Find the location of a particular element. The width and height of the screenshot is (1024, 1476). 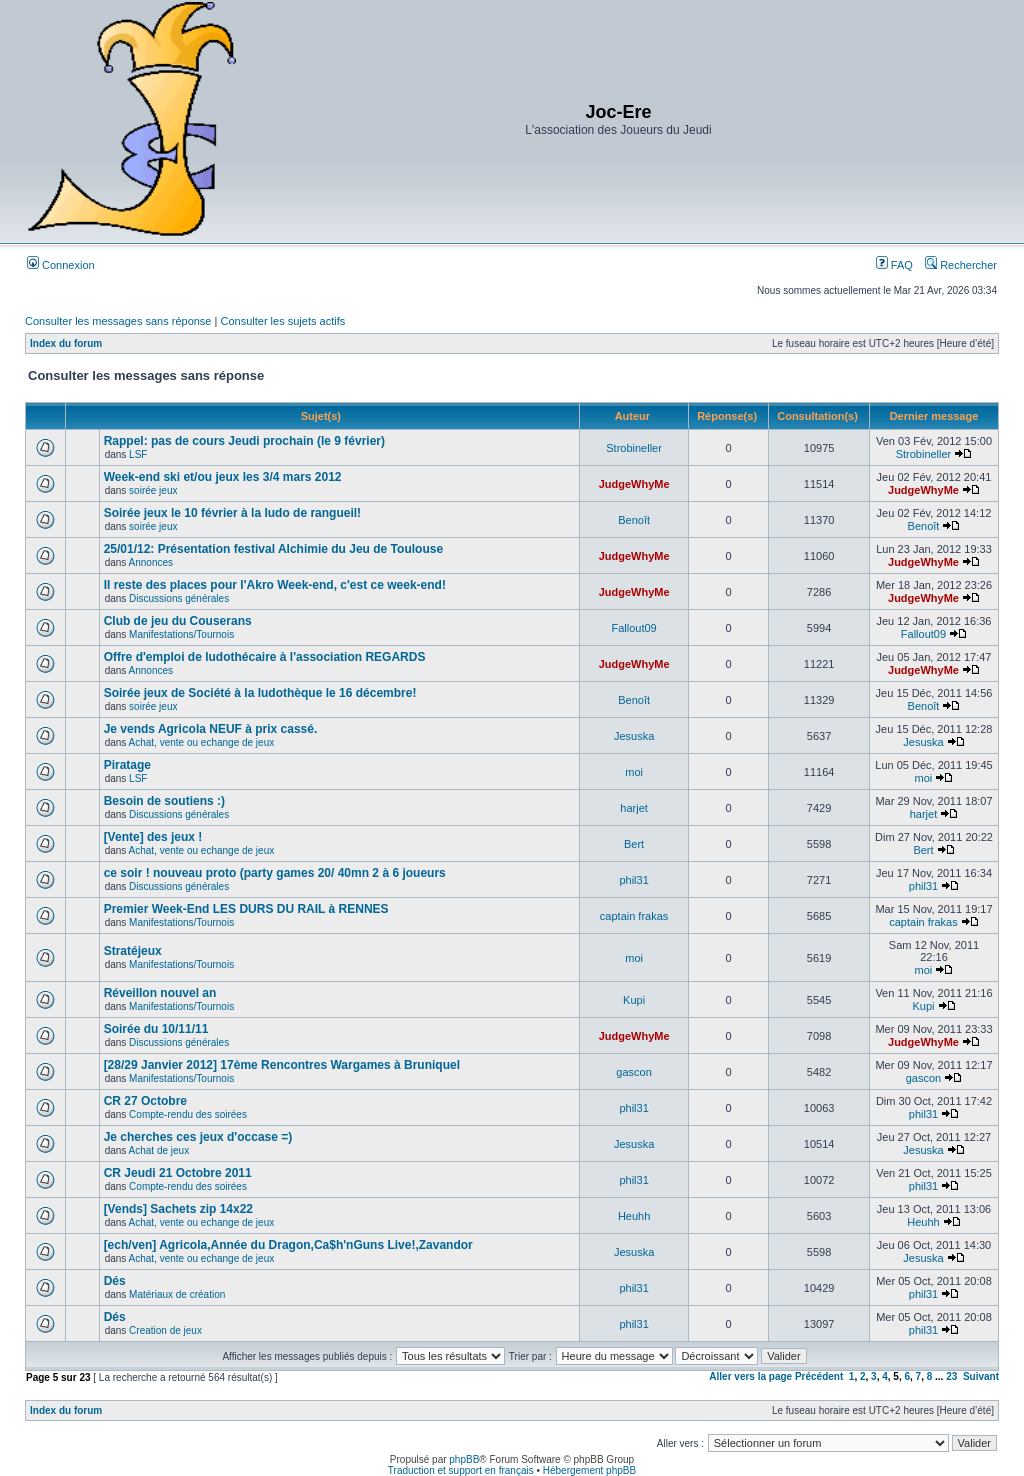

Connexion is located at coordinates (61, 265).